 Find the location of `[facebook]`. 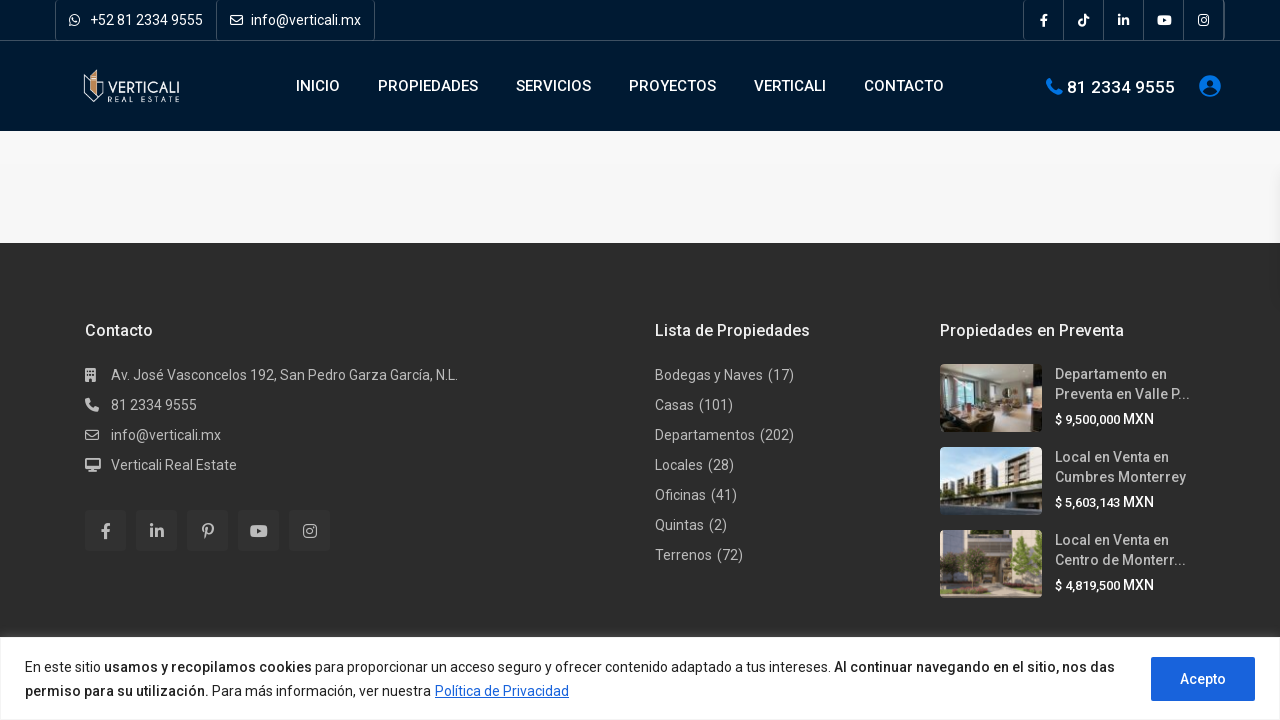

[facebook] is located at coordinates (1044, 20).